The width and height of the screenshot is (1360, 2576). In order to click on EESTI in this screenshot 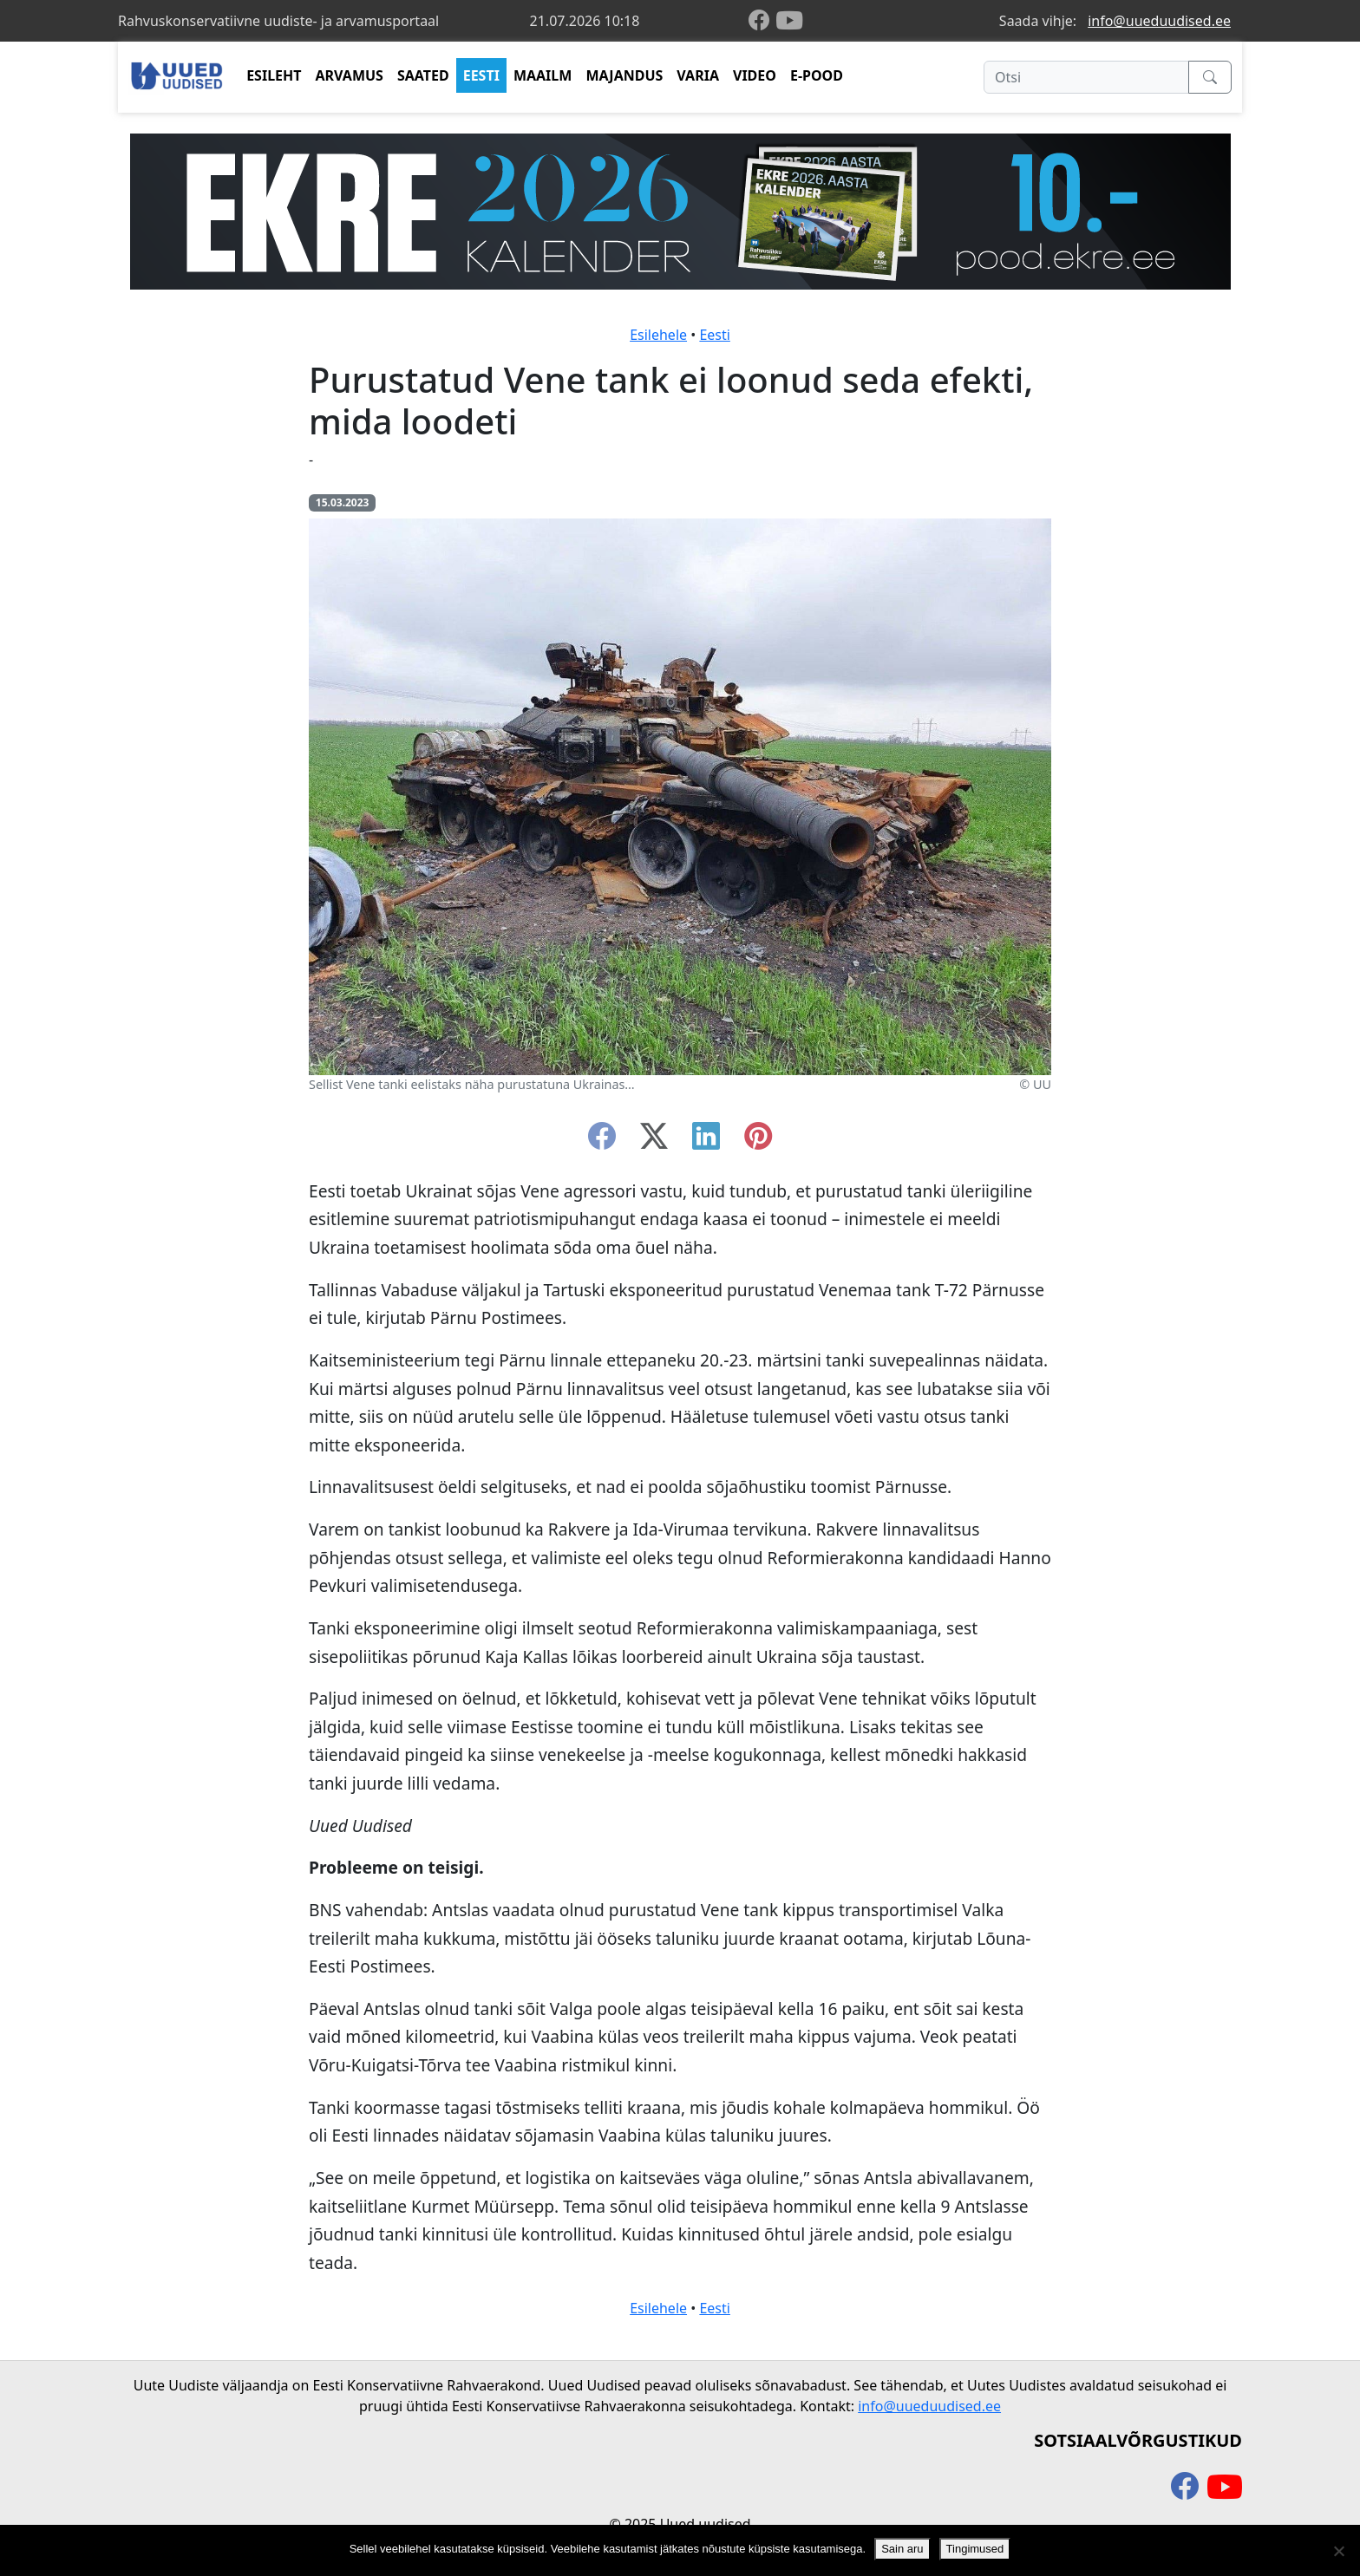, I will do `click(481, 75)`.